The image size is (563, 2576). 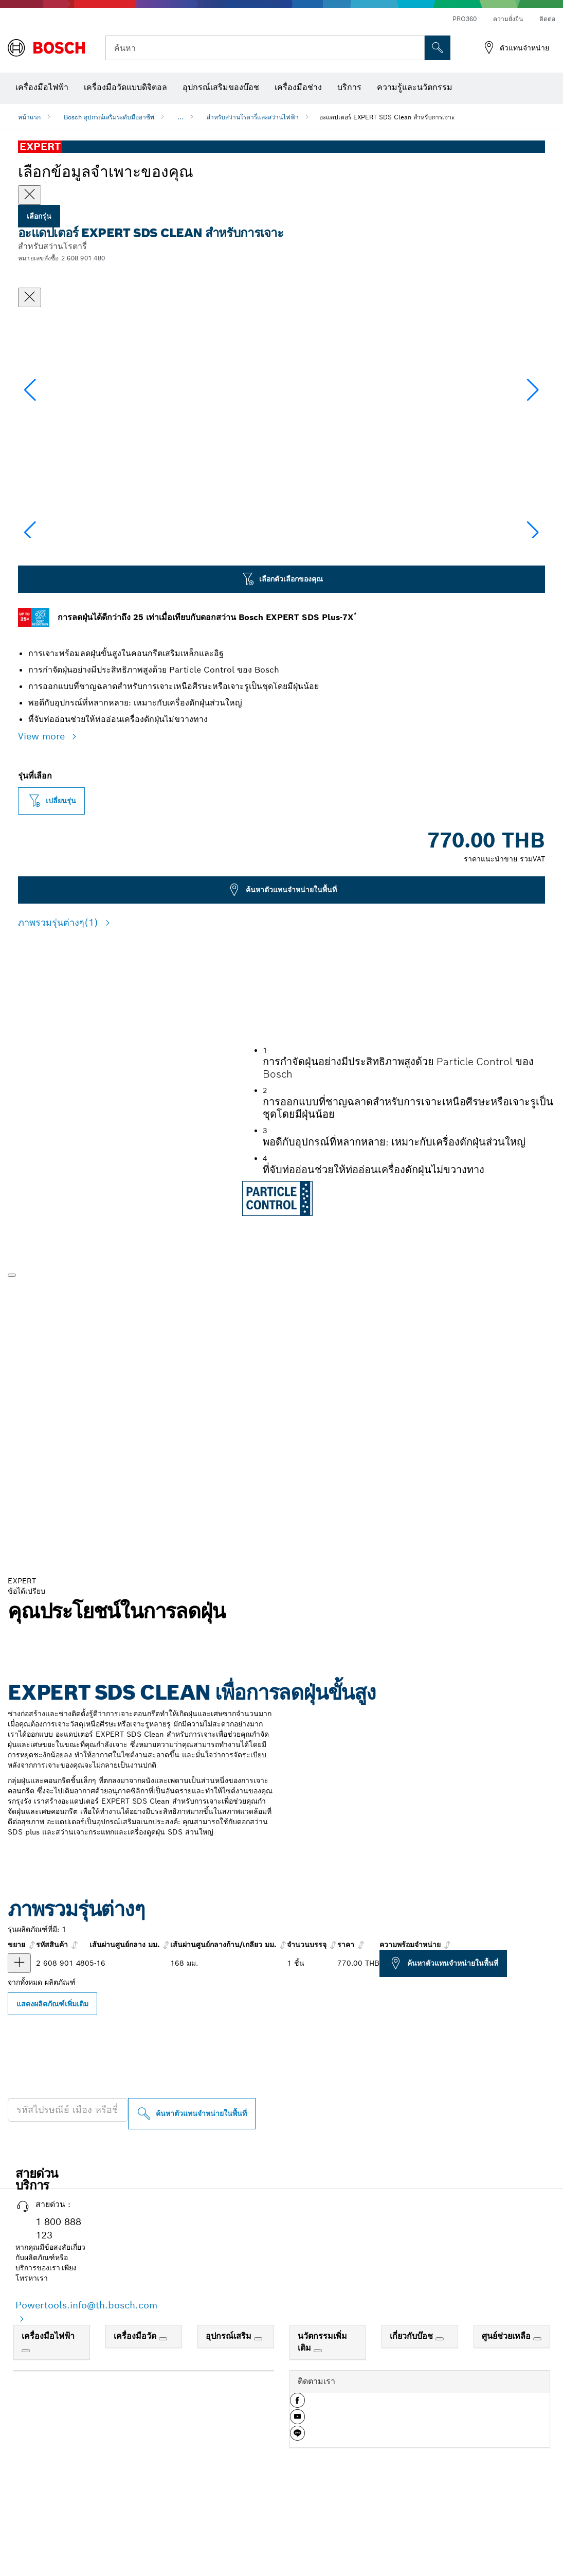 I want to click on [เกี่ยวกับบ๊อช], so click(x=439, y=2441).